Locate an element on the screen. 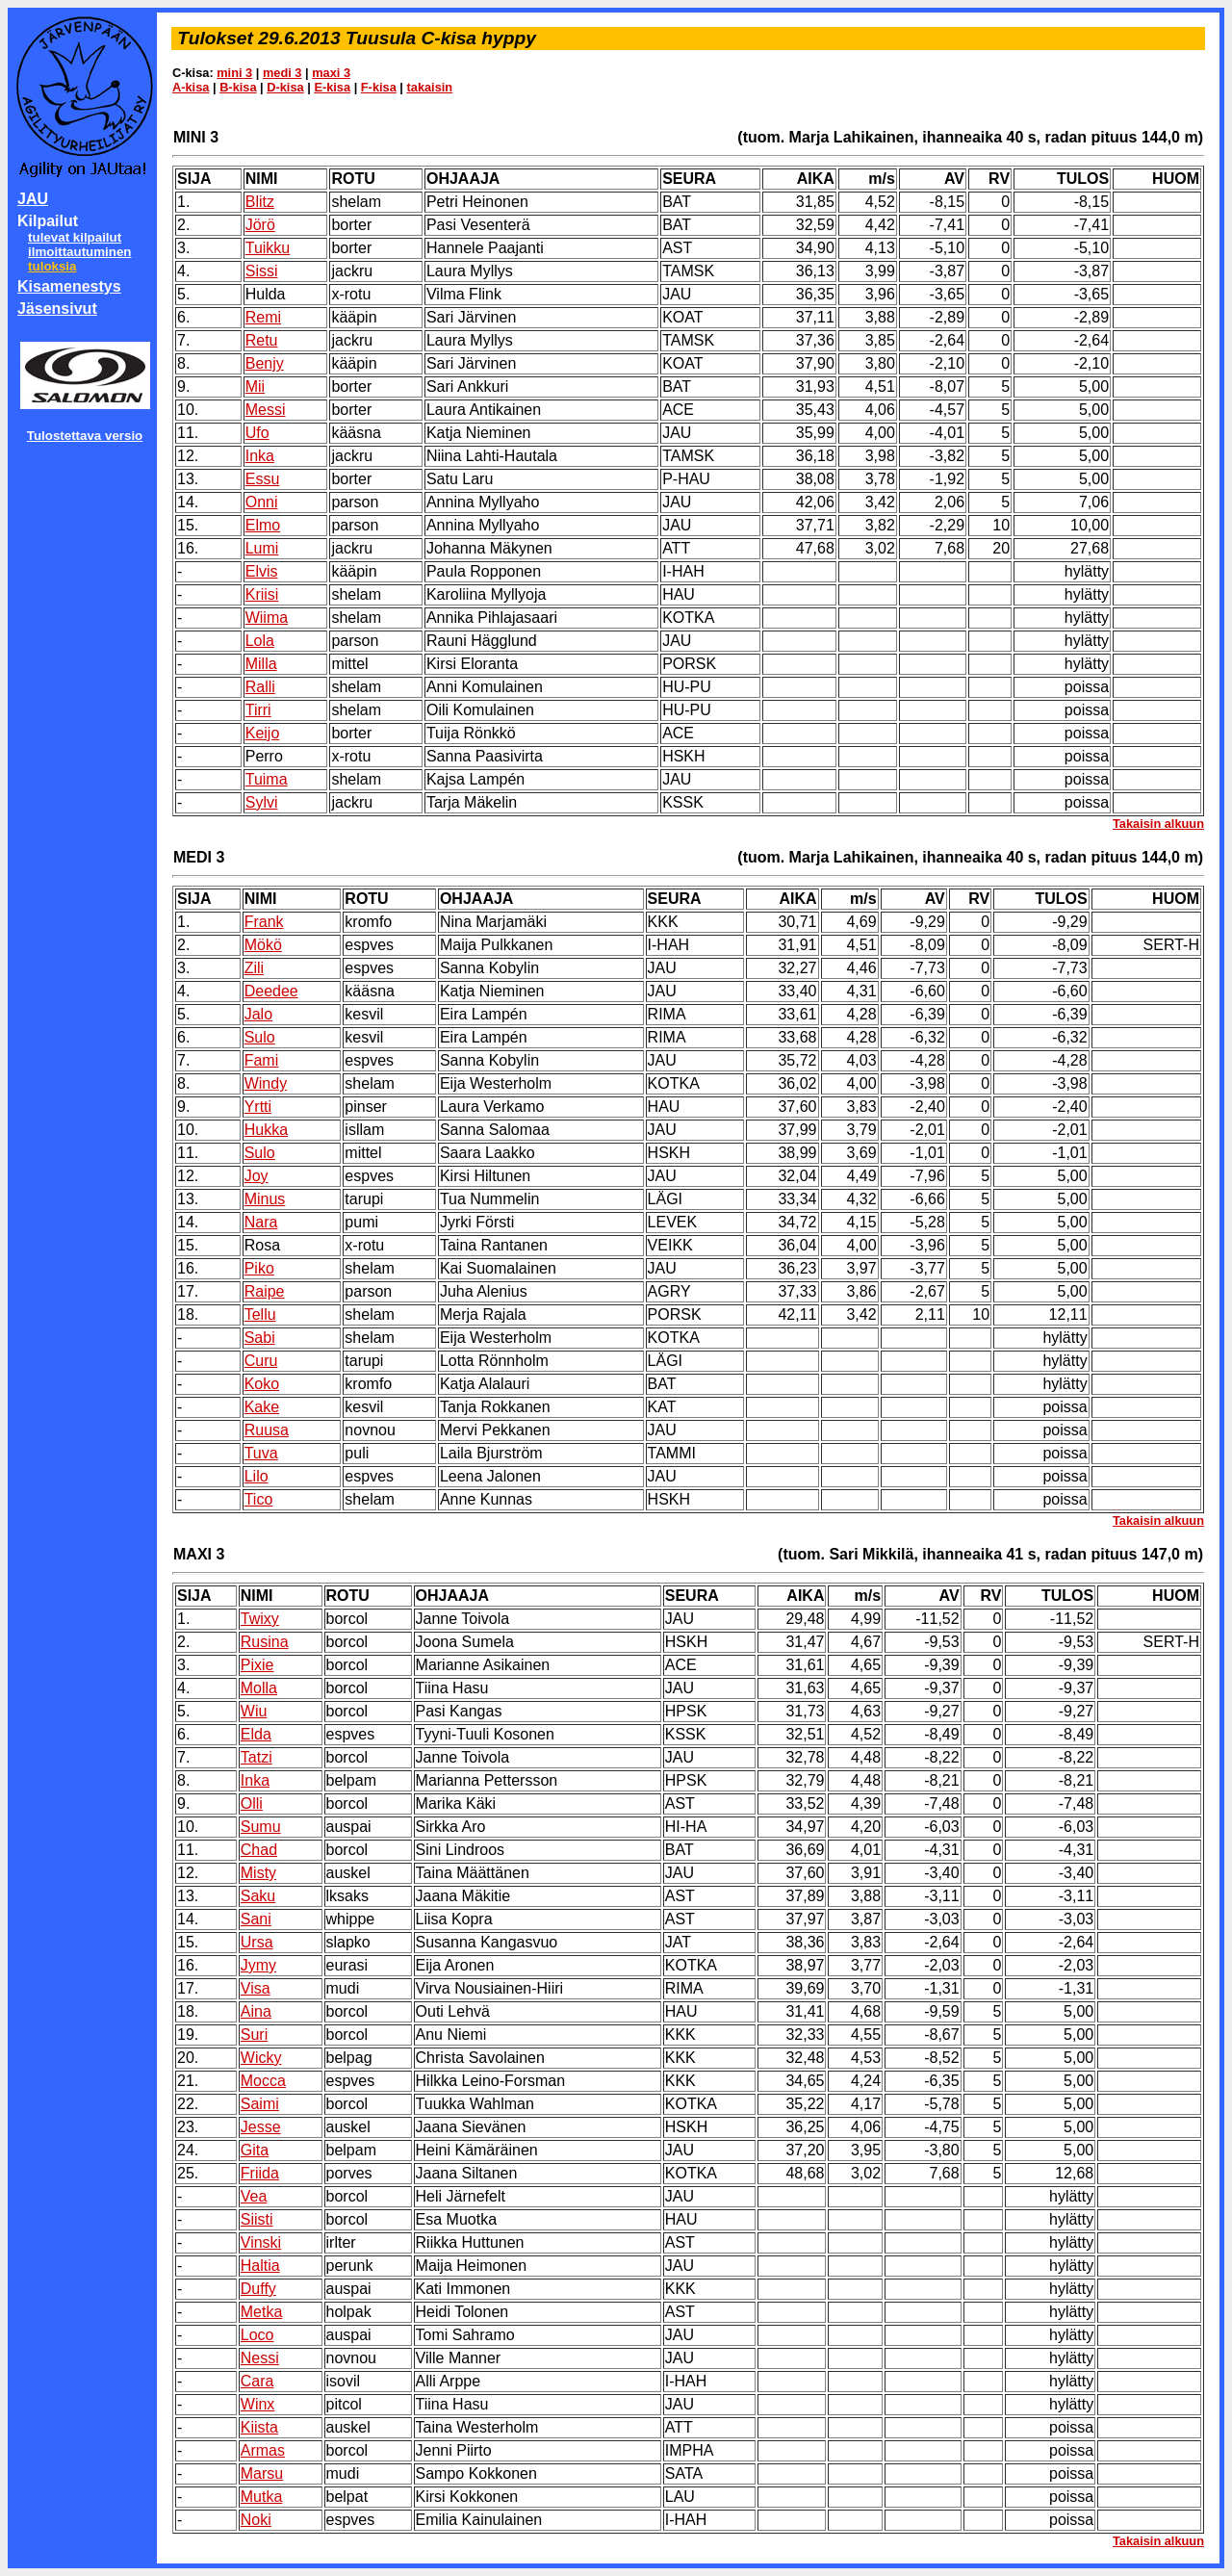 Image resolution: width=1232 pixels, height=2576 pixels. Benjy is located at coordinates (264, 363).